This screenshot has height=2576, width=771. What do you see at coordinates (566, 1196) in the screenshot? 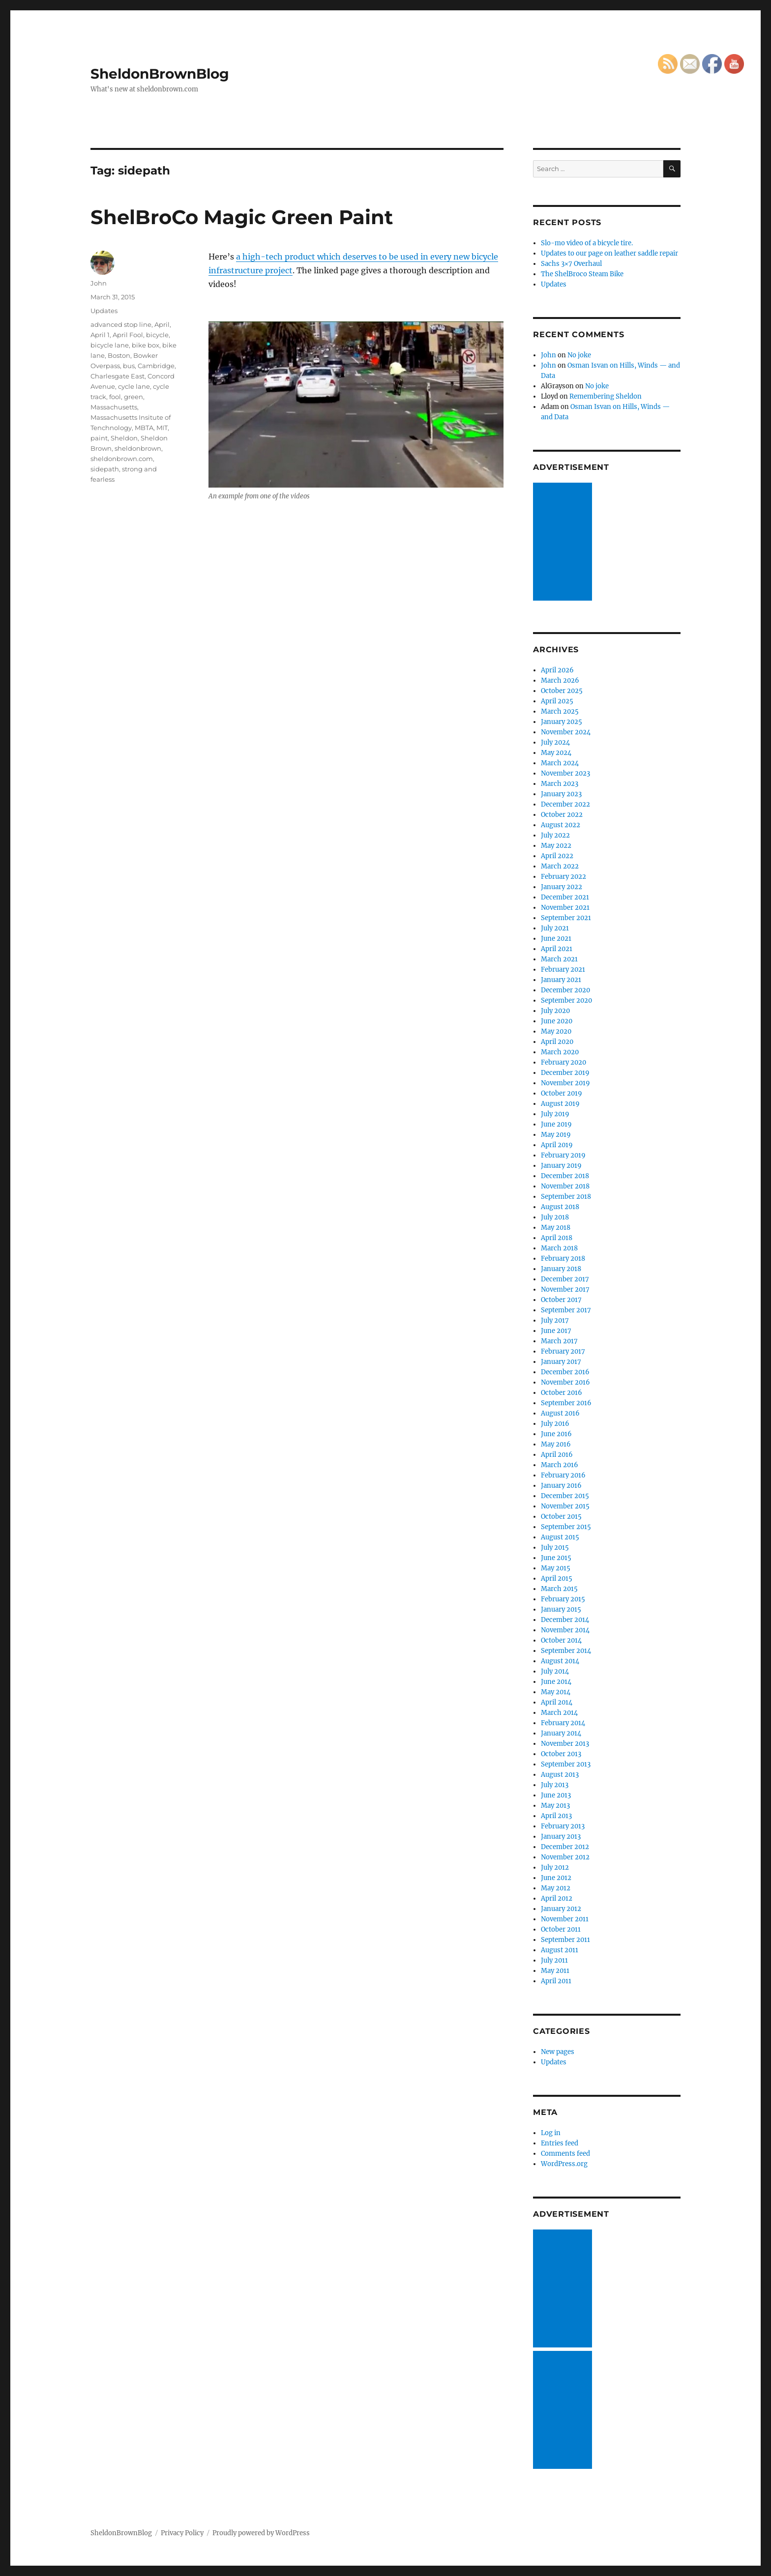
I see `September 2018` at bounding box center [566, 1196].